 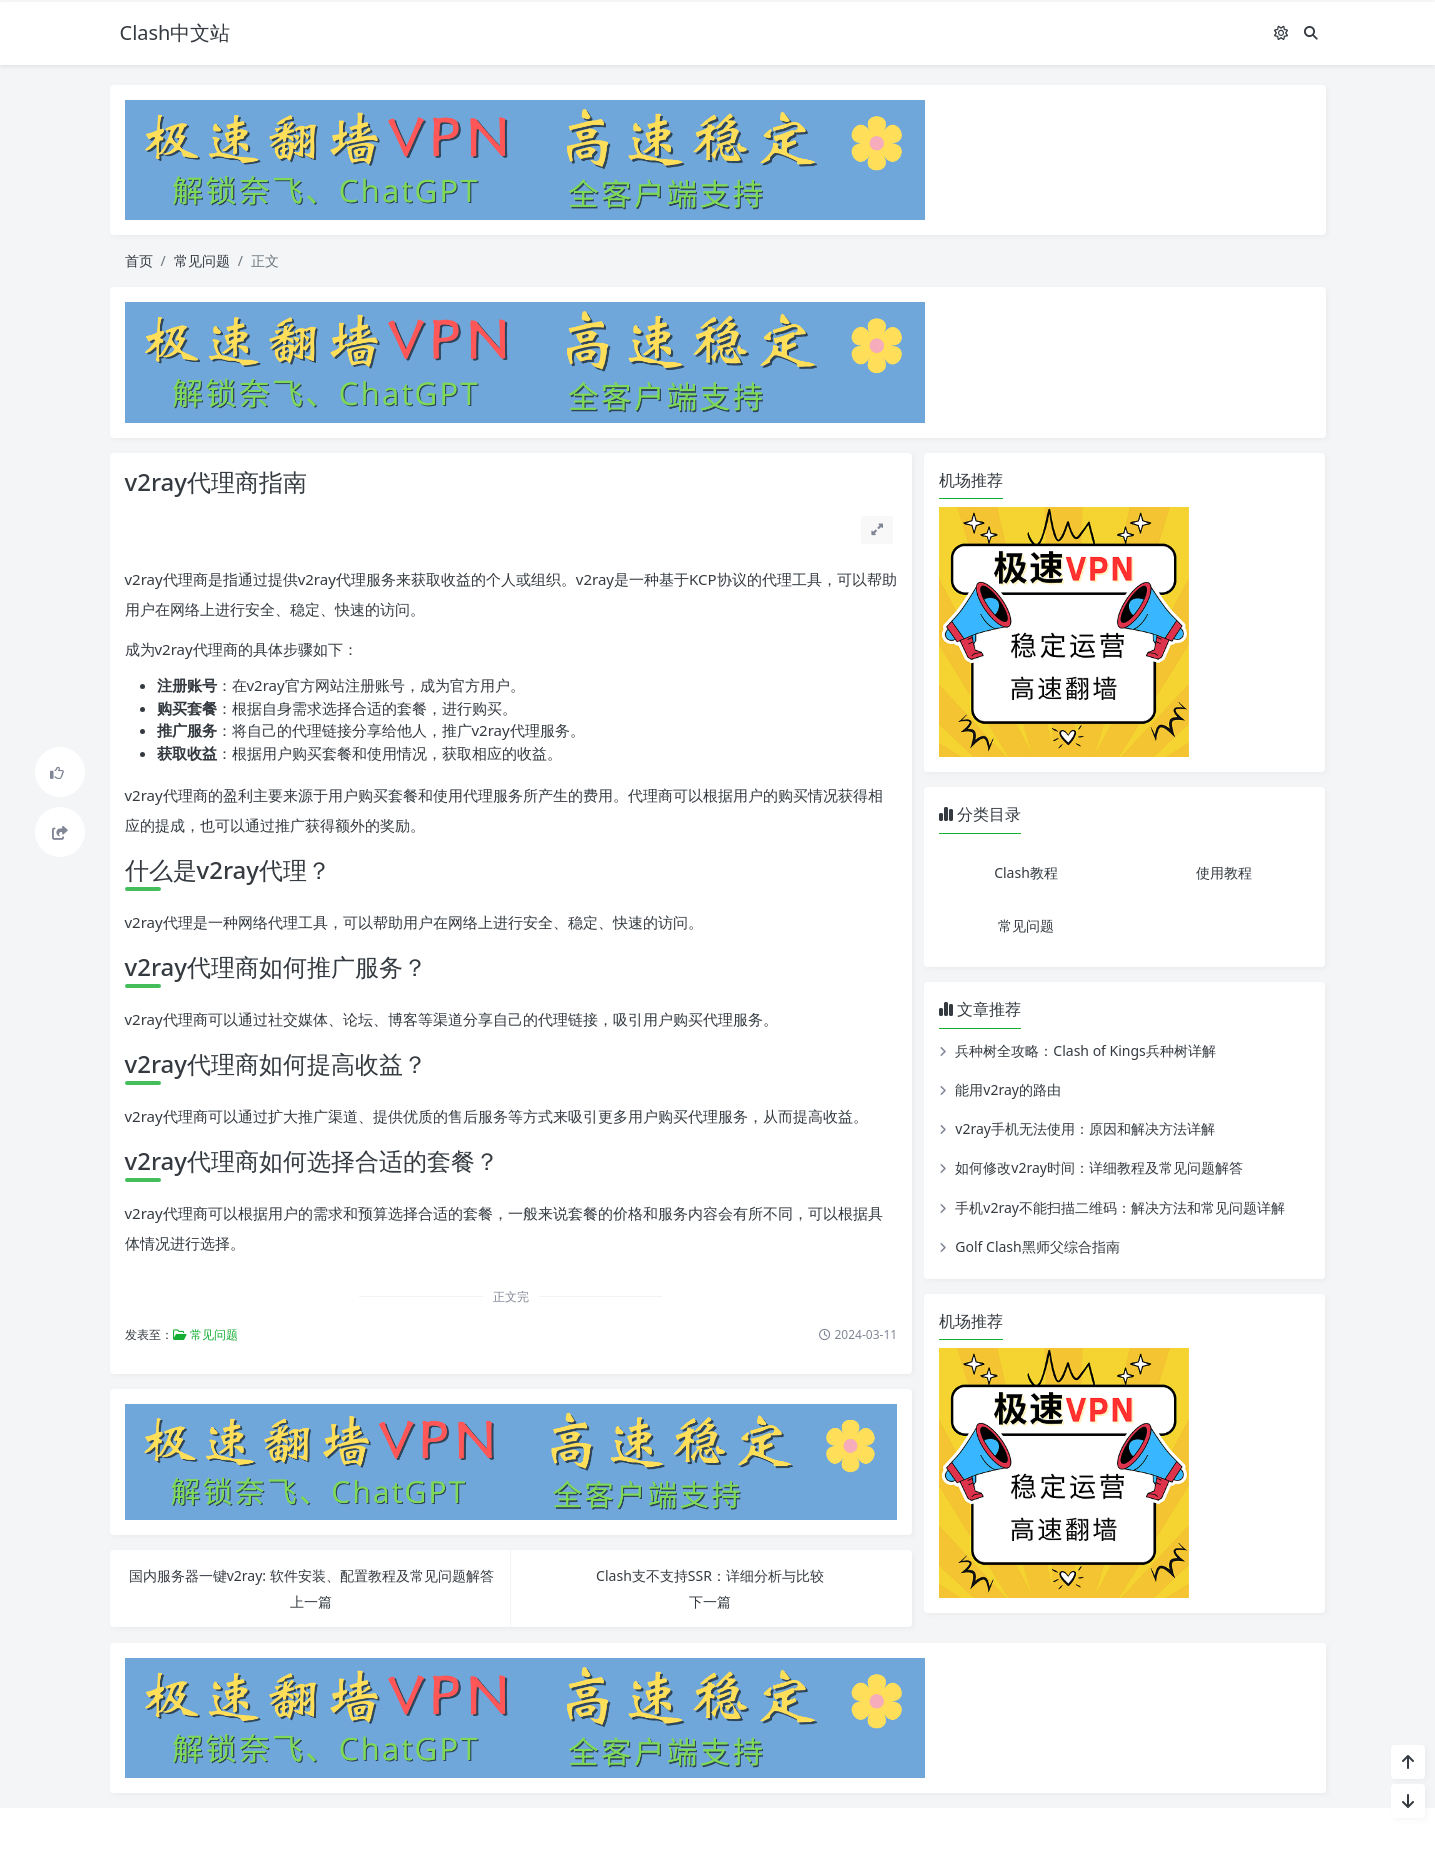 What do you see at coordinates (1099, 1167) in the screenshot?
I see `如何修改v2ray时间：详细教程及常见问题解答` at bounding box center [1099, 1167].